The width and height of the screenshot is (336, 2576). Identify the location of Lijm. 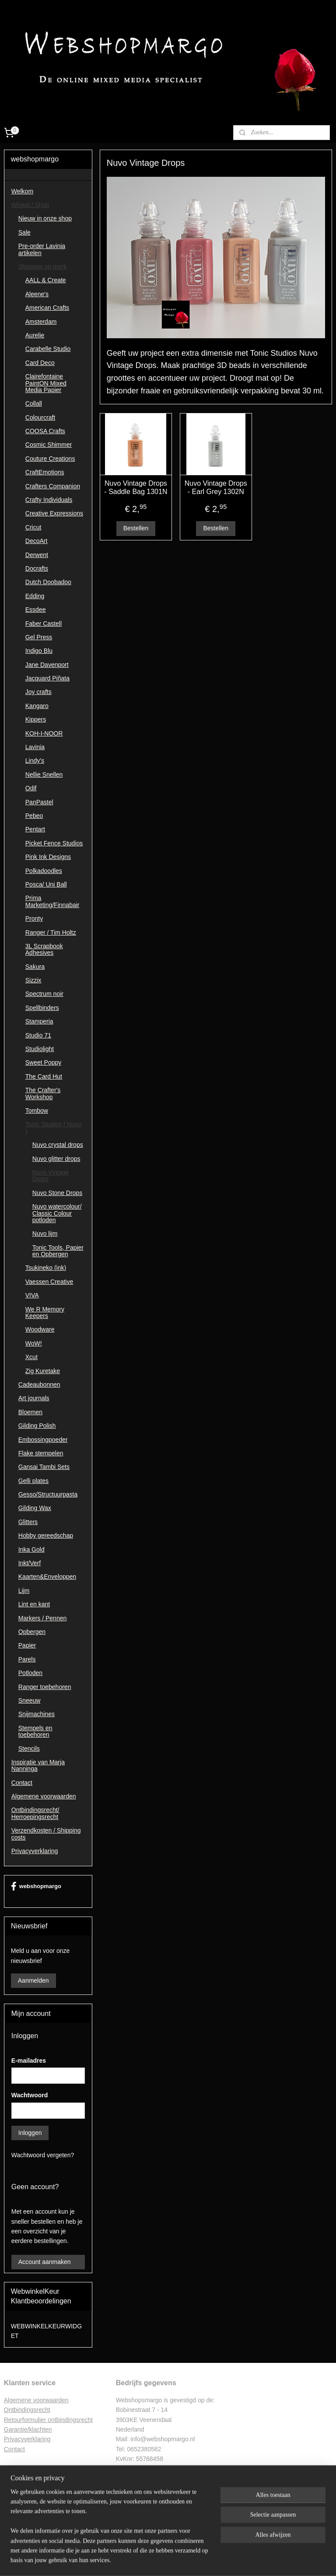
(24, 1590).